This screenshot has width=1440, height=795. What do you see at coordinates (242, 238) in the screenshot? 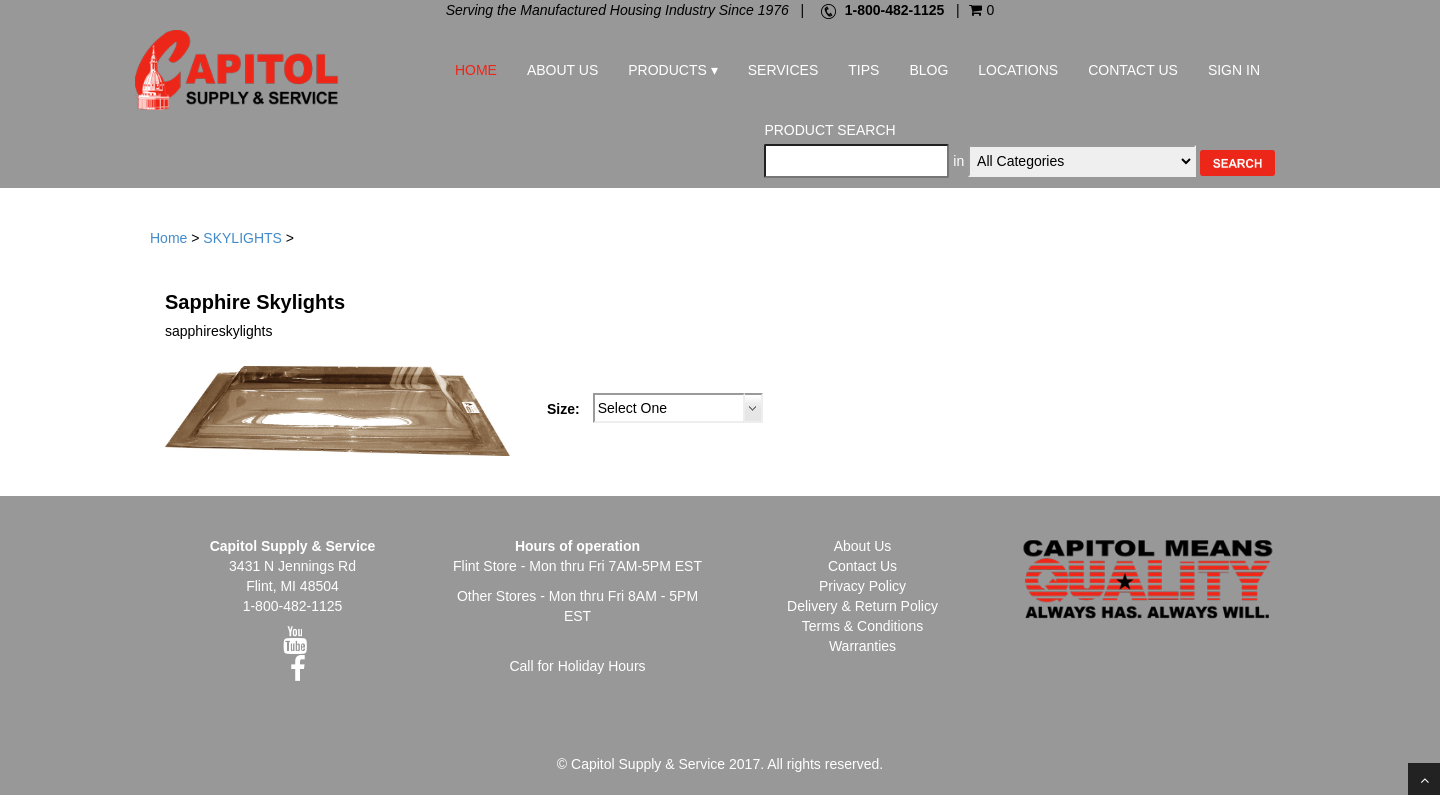
I see `SKYLIGHTS` at bounding box center [242, 238].